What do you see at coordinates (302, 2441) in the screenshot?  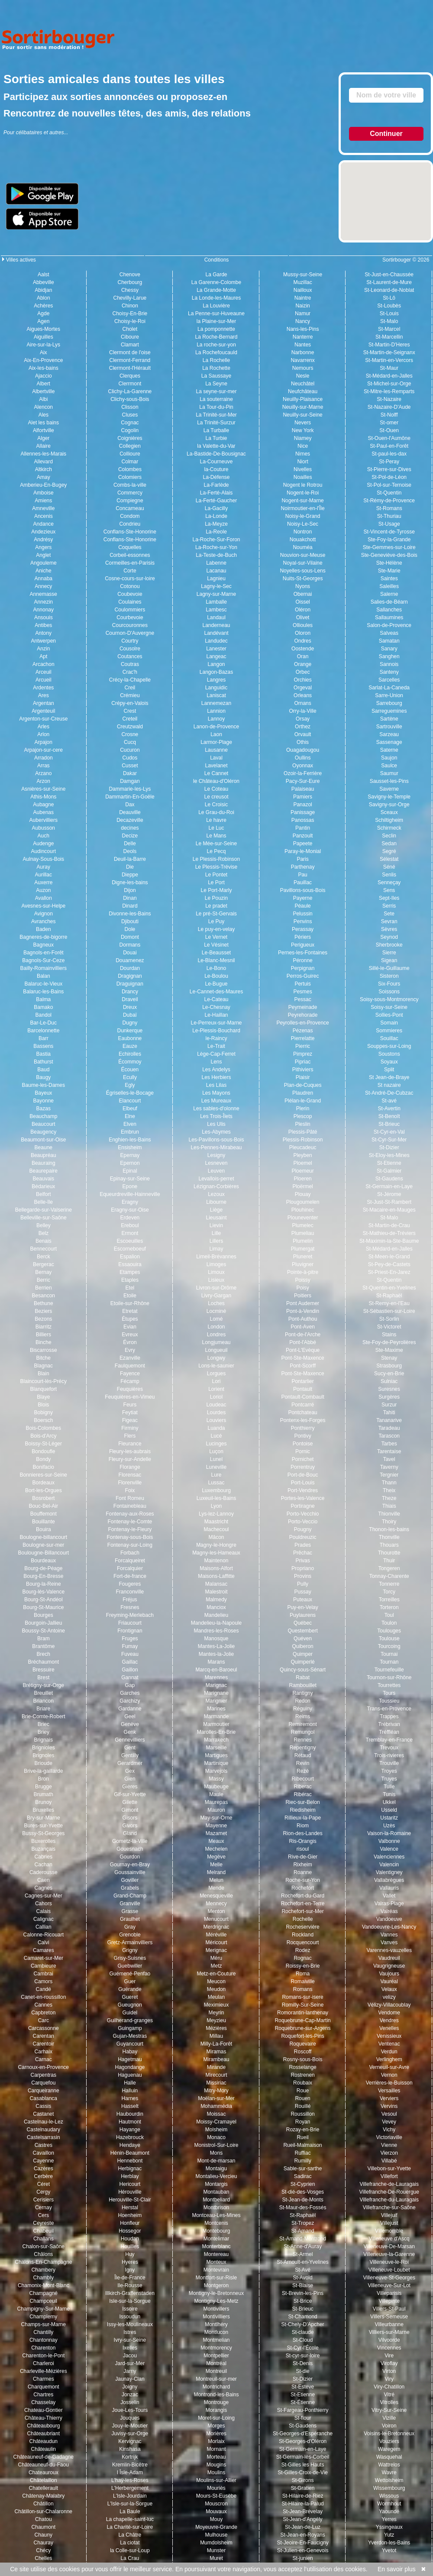 I see `St-Georges-d'Oléron` at bounding box center [302, 2441].